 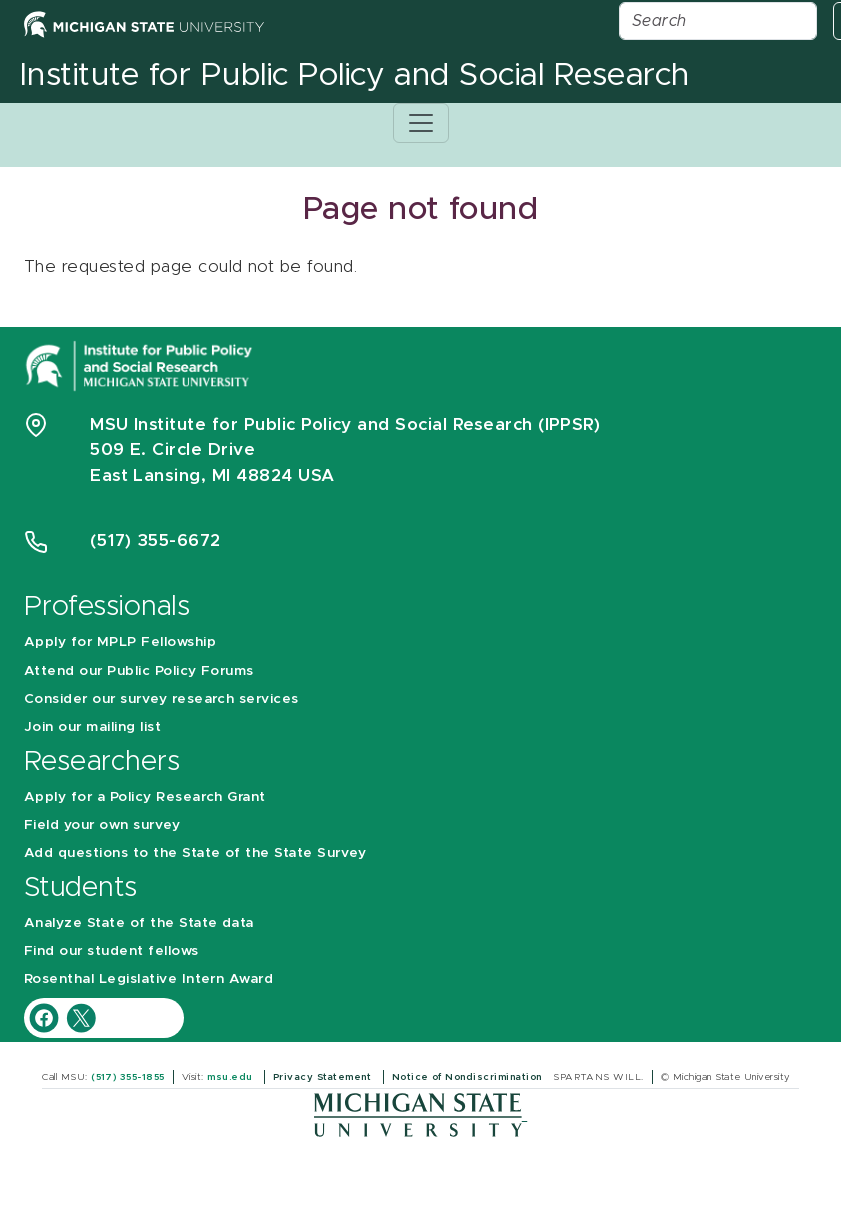 I want to click on (517) 355-6672 [Phone Number 5 1 7. 3 5 5. 6 6 7 2], so click(x=155, y=540).